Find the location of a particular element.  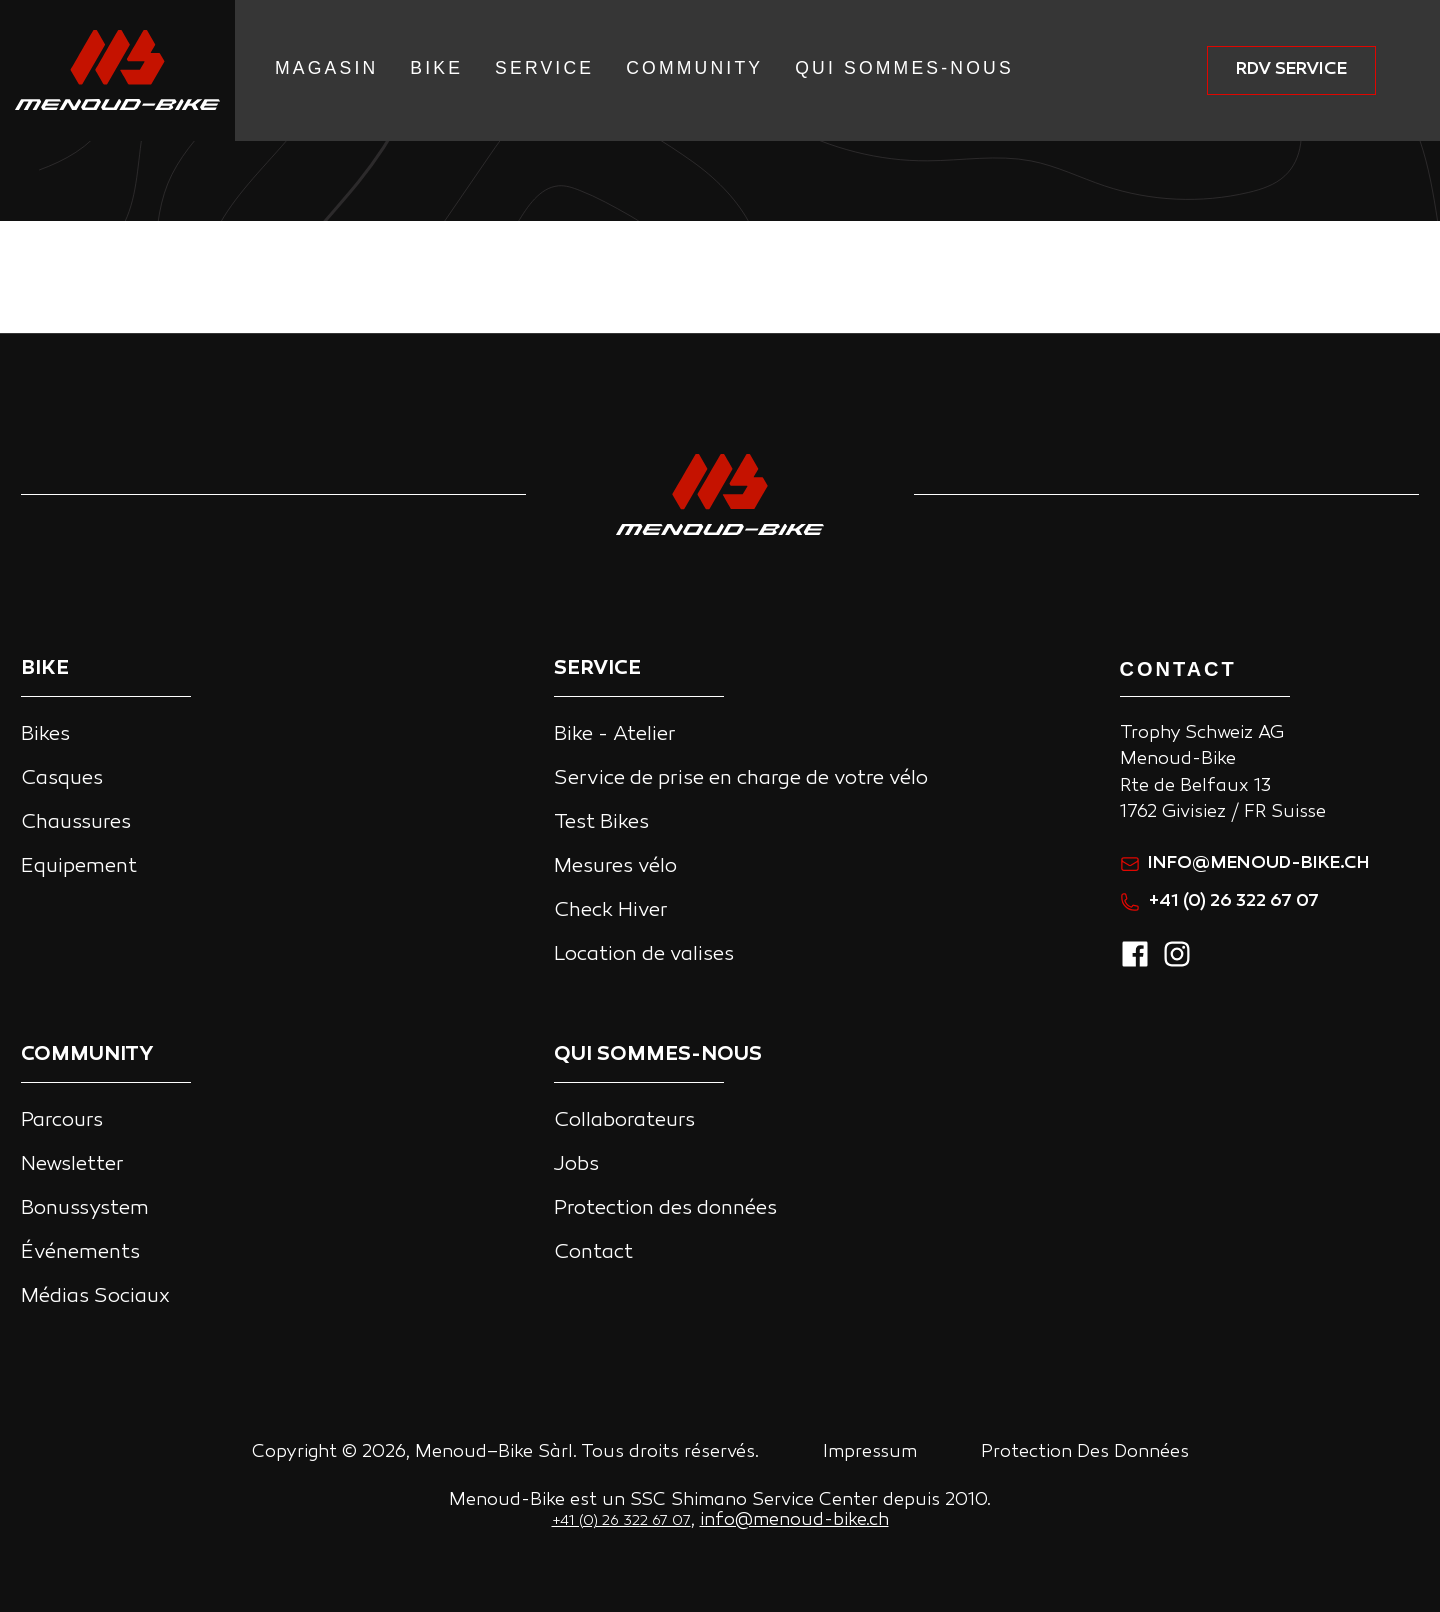

Événements is located at coordinates (80, 1253).